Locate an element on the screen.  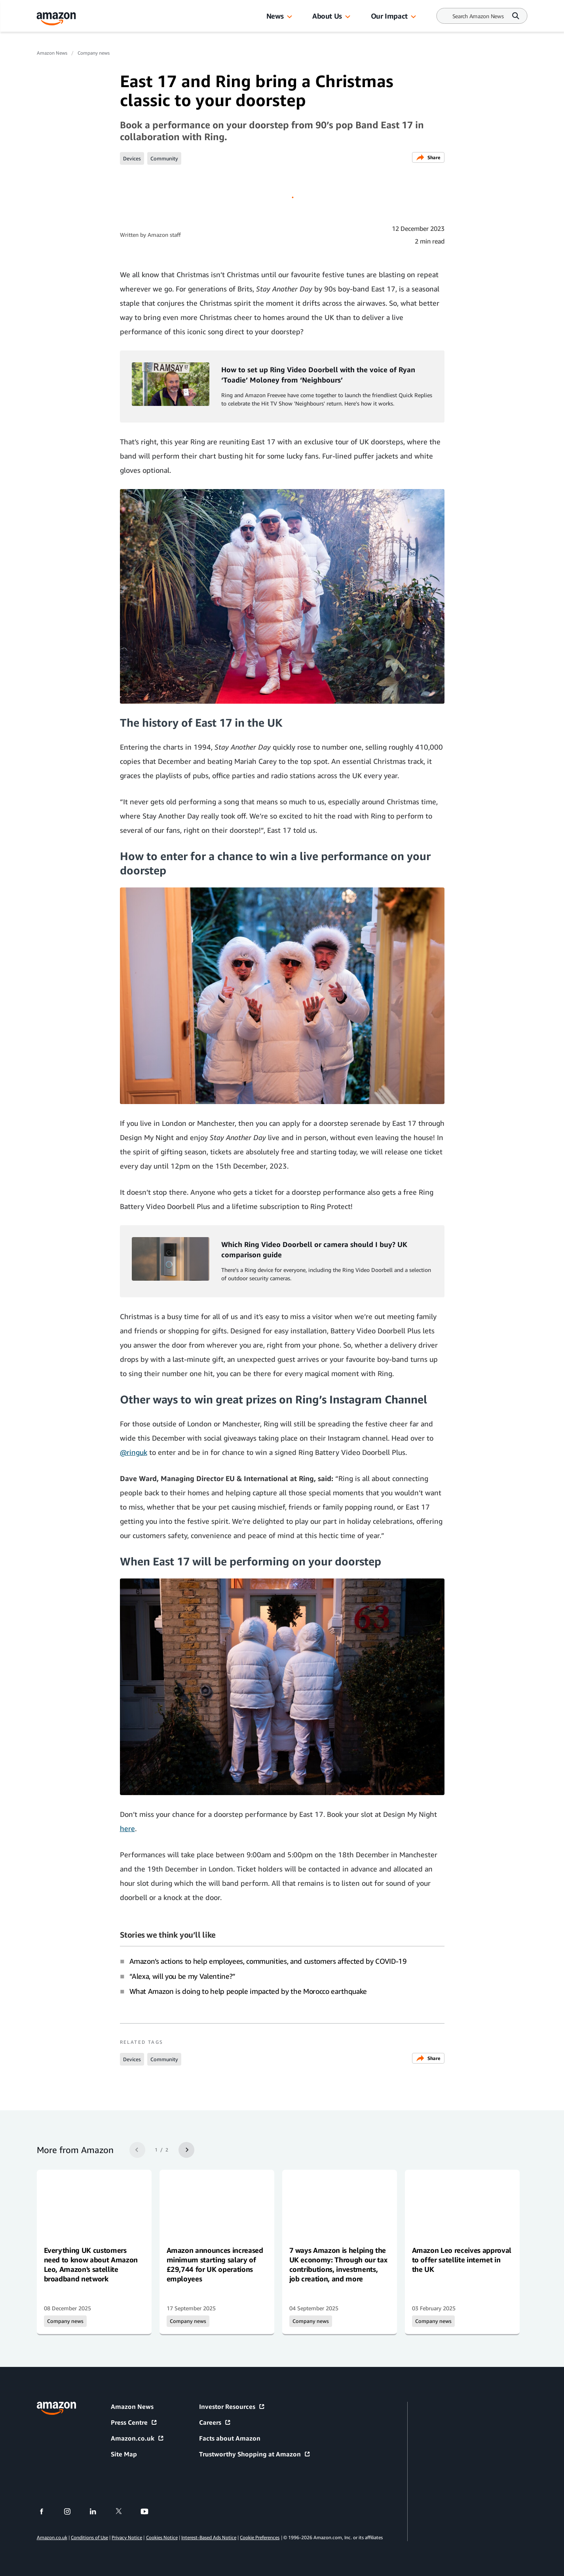
Careers is located at coordinates (215, 2422).